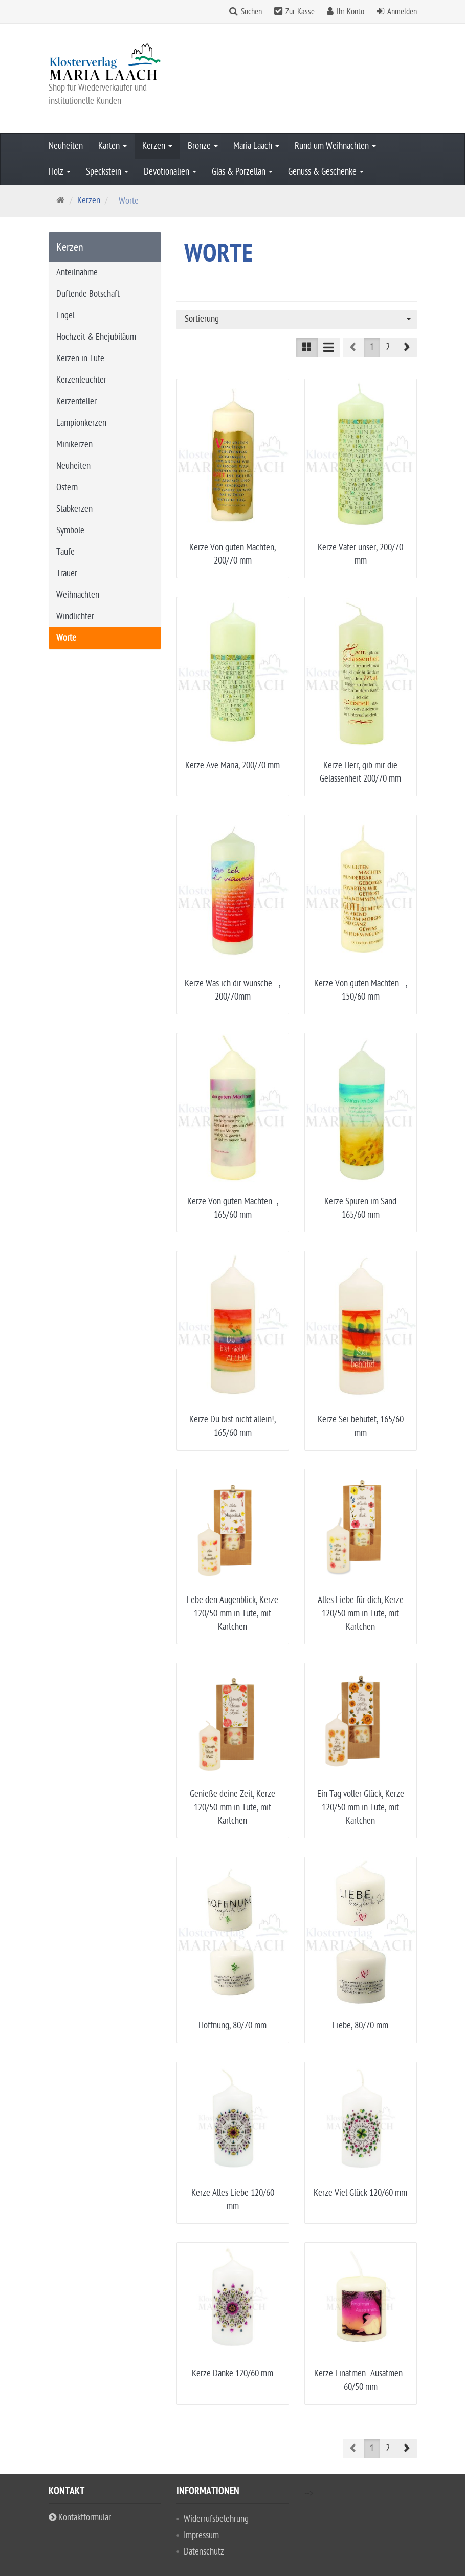  Describe the element at coordinates (65, 552) in the screenshot. I see `Taufe` at that location.